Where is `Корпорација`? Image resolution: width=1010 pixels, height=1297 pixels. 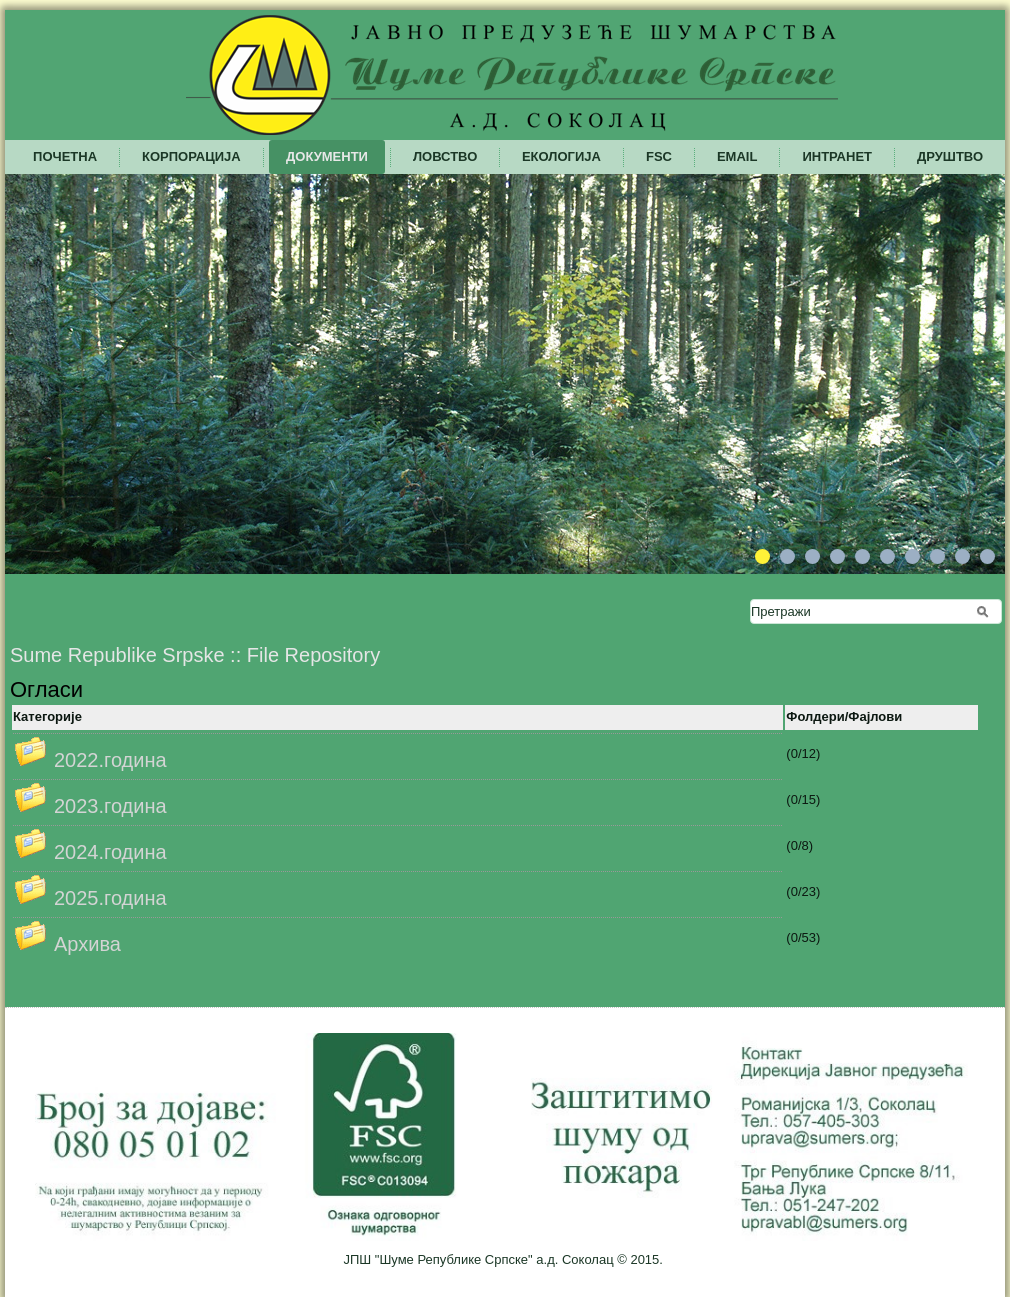 Корпорација is located at coordinates (191, 156).